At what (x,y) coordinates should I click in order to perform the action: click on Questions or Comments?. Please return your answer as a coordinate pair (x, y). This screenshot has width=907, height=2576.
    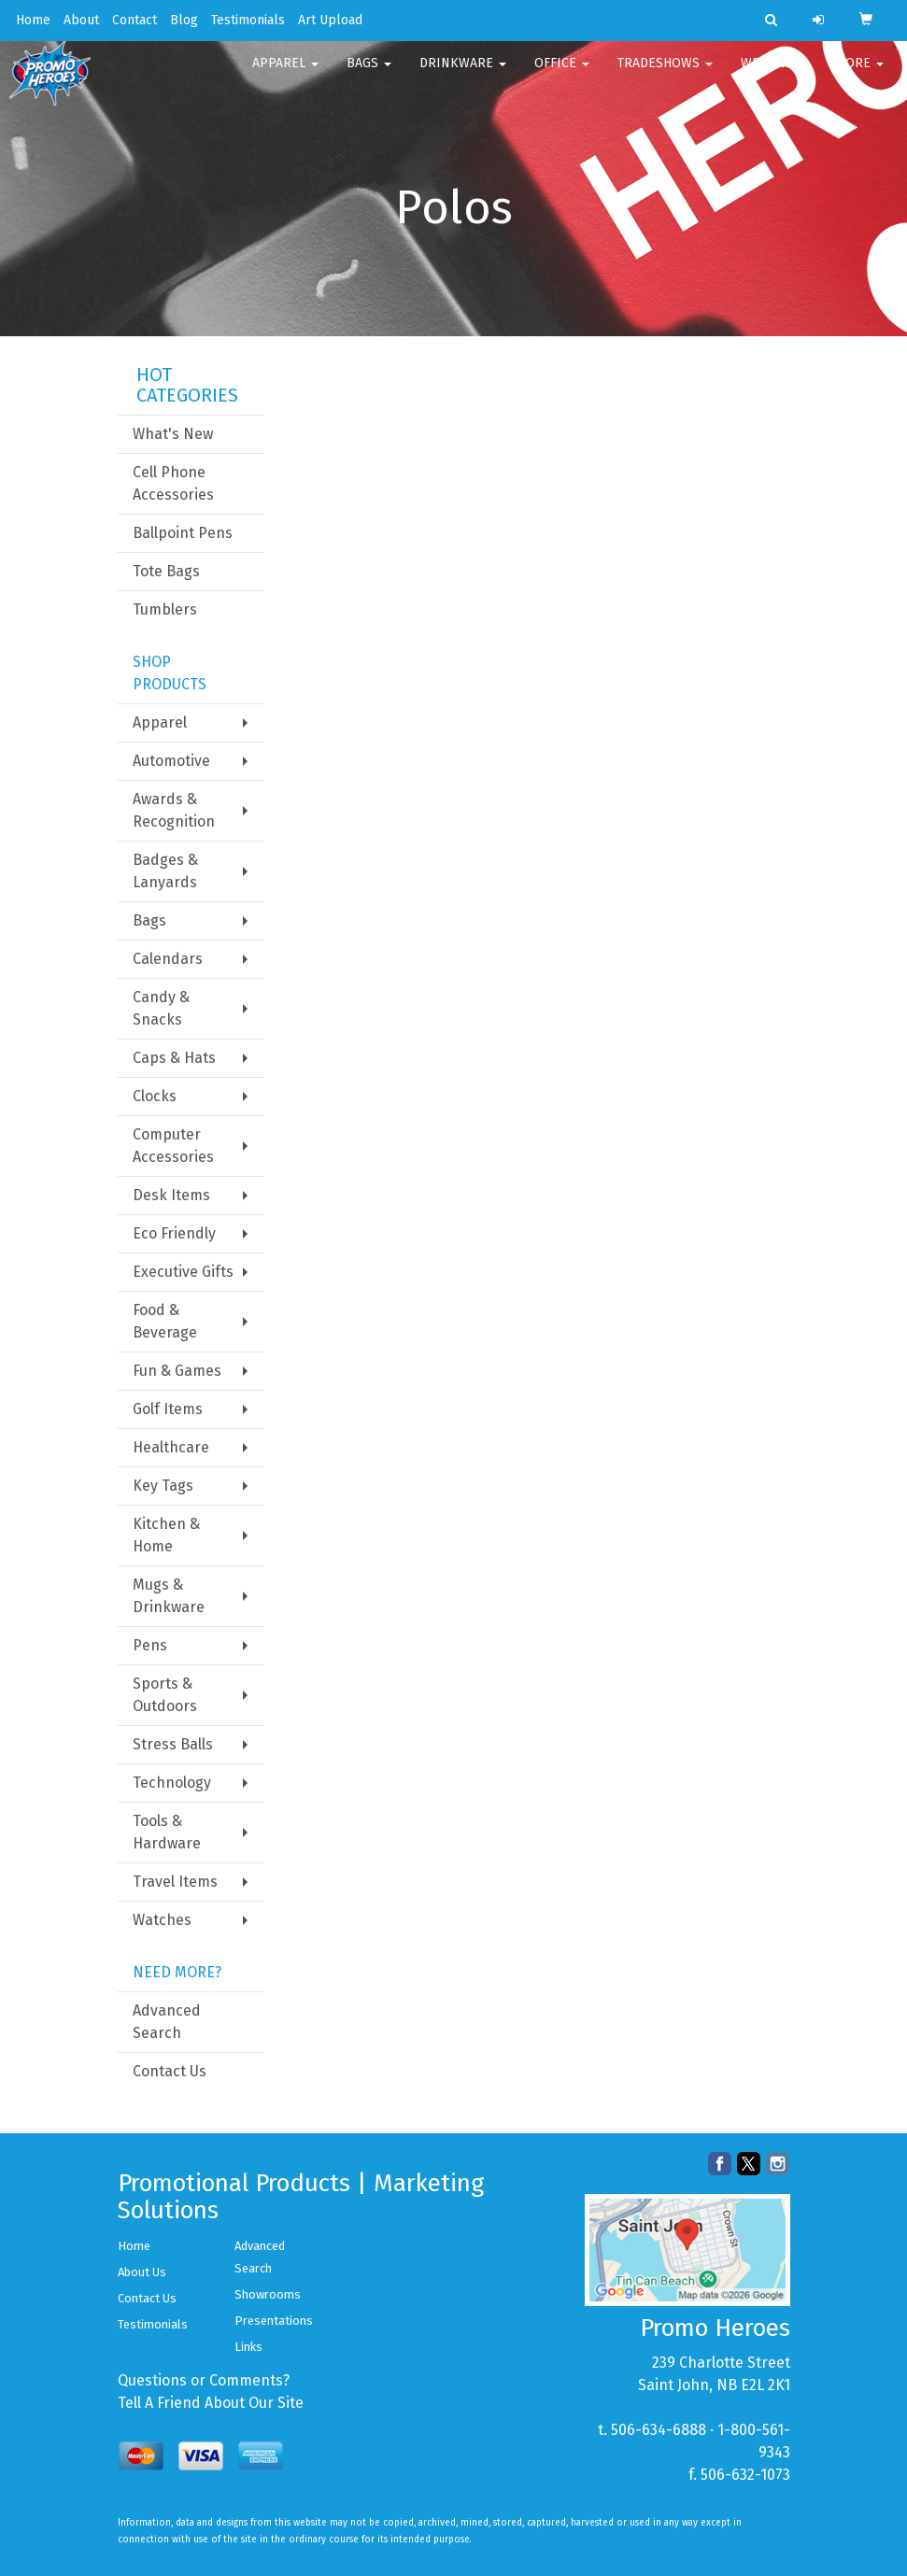
    Looking at the image, I should click on (204, 2380).